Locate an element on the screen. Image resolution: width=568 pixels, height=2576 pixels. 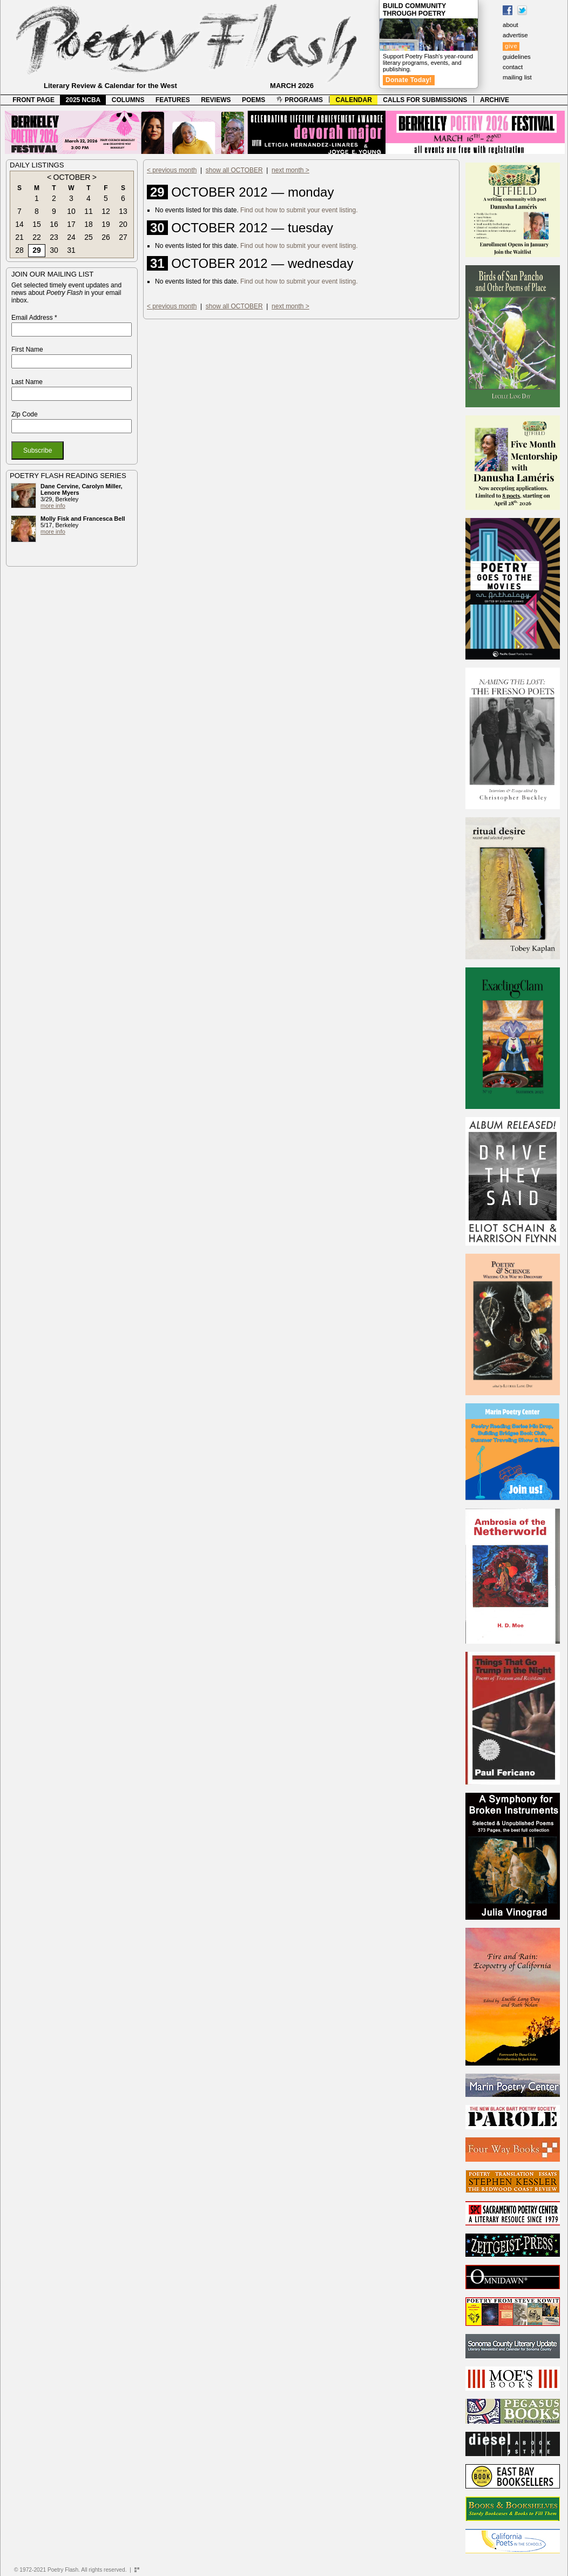
FRONT PAGE is located at coordinates (33, 100).